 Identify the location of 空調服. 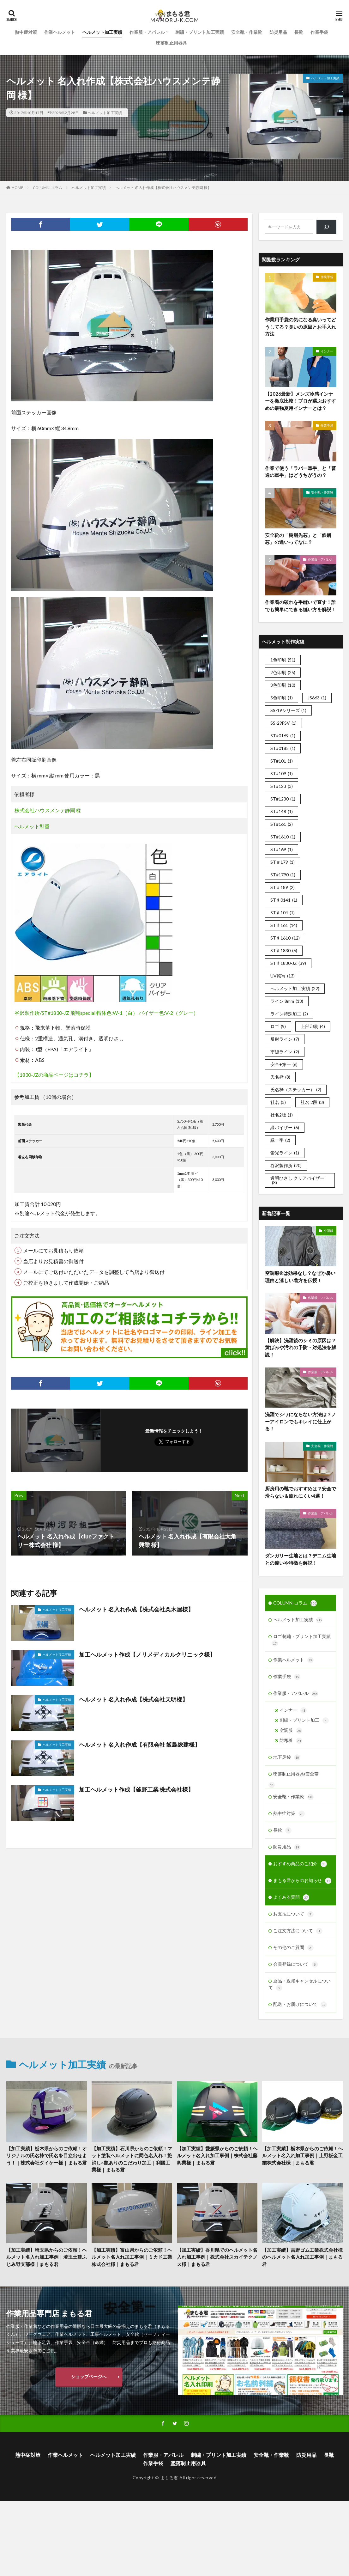
(328, 1231).